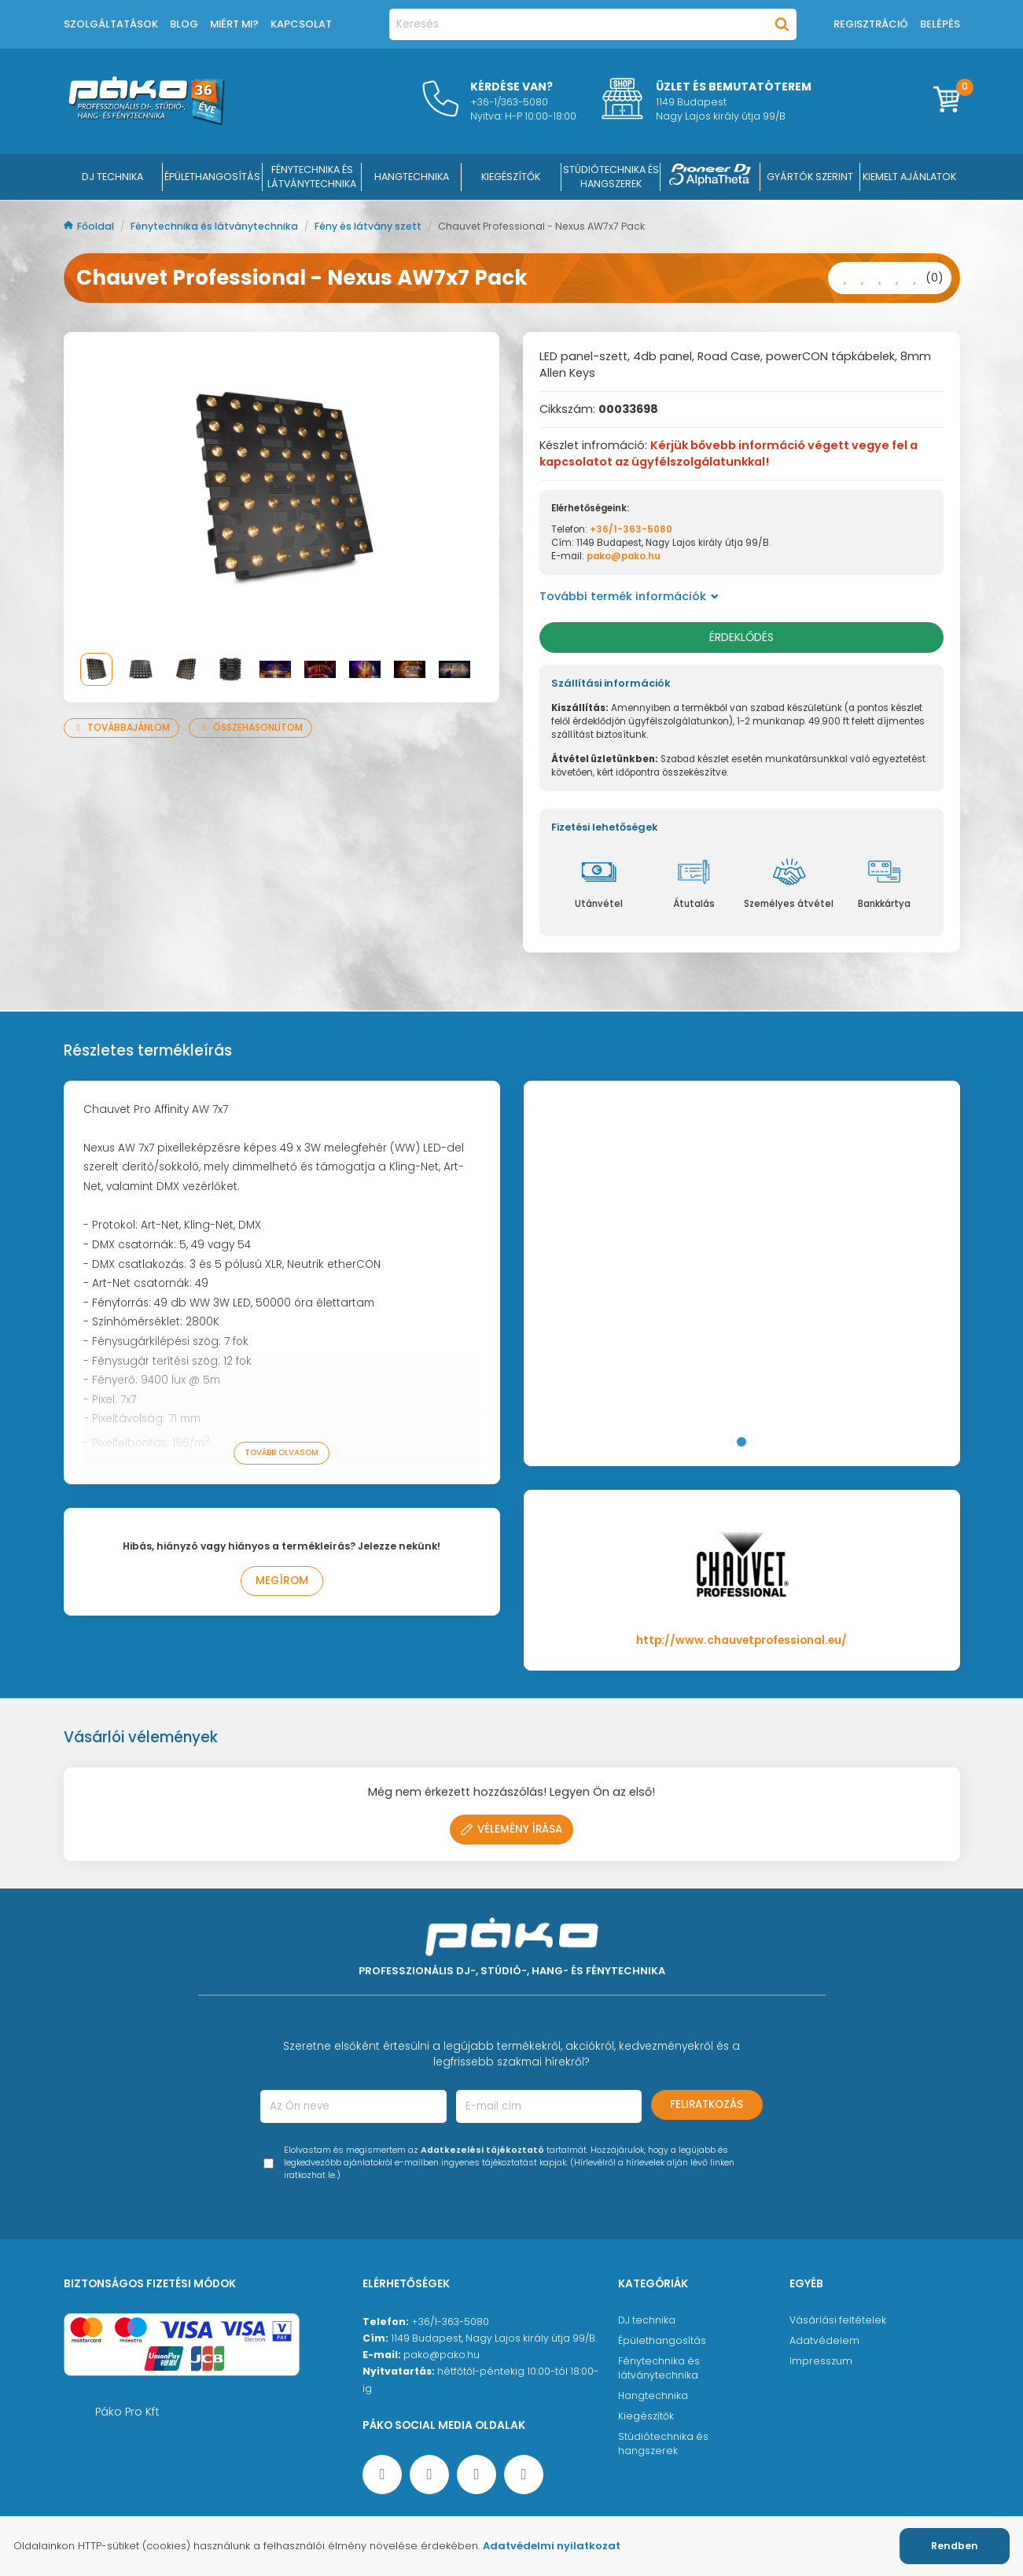 The image size is (1023, 2576). What do you see at coordinates (369, 226) in the screenshot?
I see `Fény és látvány szett` at bounding box center [369, 226].